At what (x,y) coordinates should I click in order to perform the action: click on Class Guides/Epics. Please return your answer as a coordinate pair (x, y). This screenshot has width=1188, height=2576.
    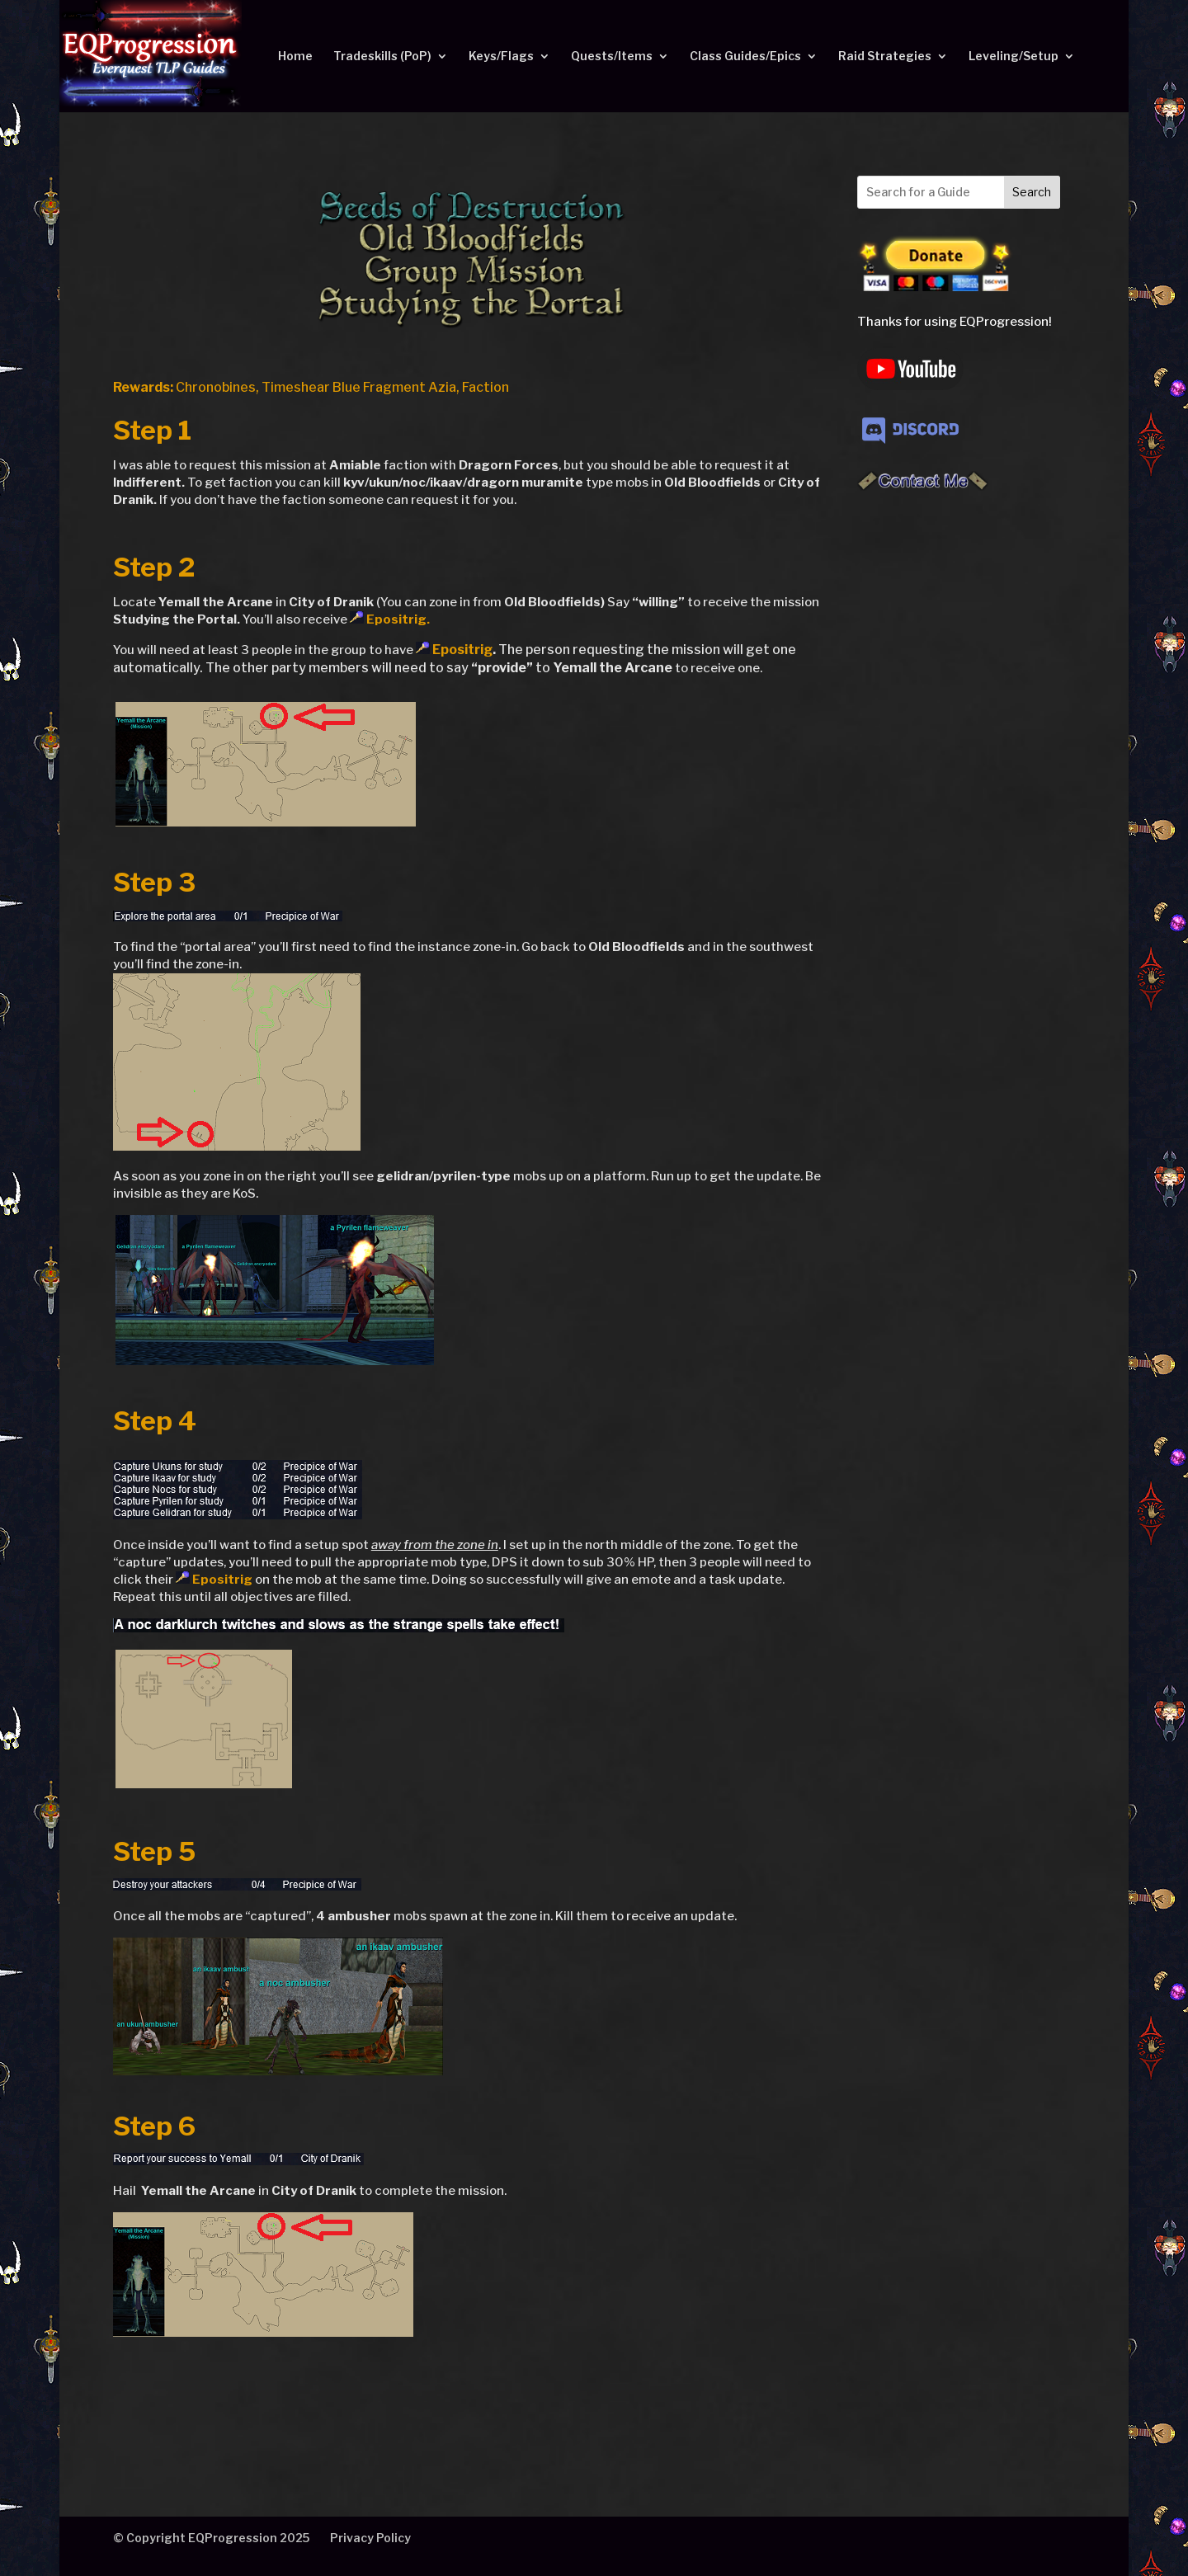
    Looking at the image, I should click on (745, 56).